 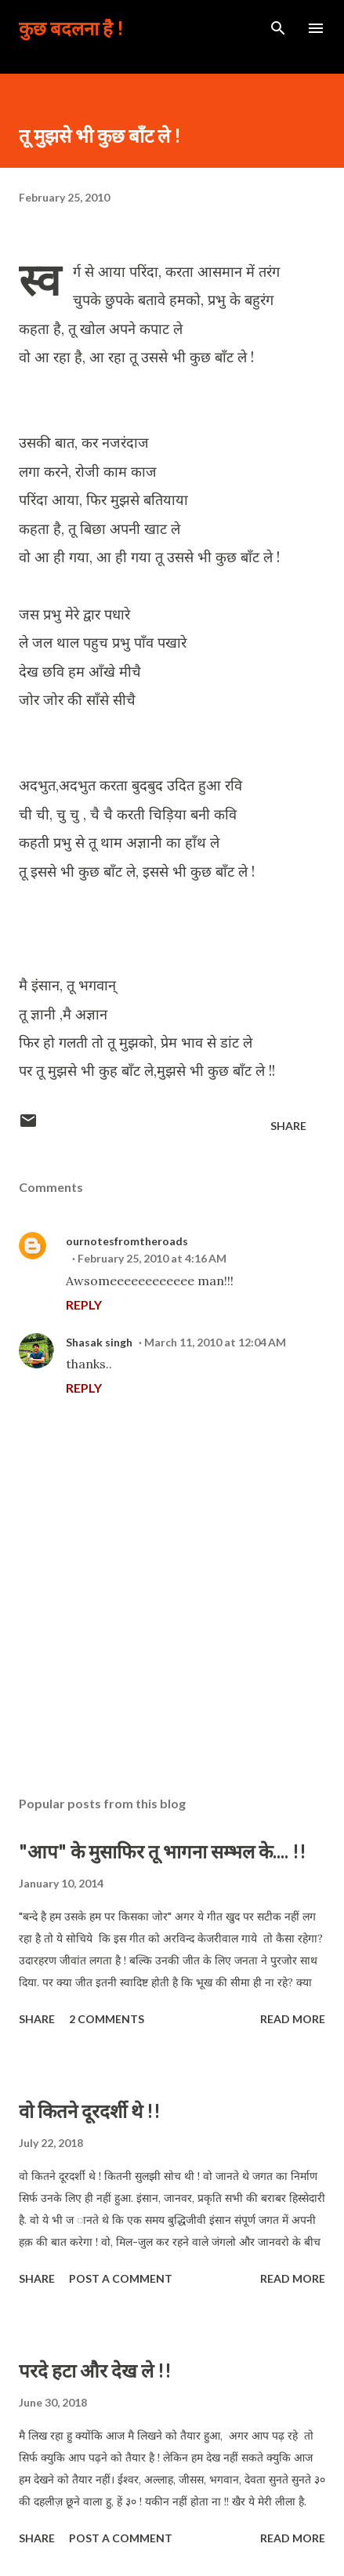 What do you see at coordinates (288, 1125) in the screenshot?
I see `Share [button]` at bounding box center [288, 1125].